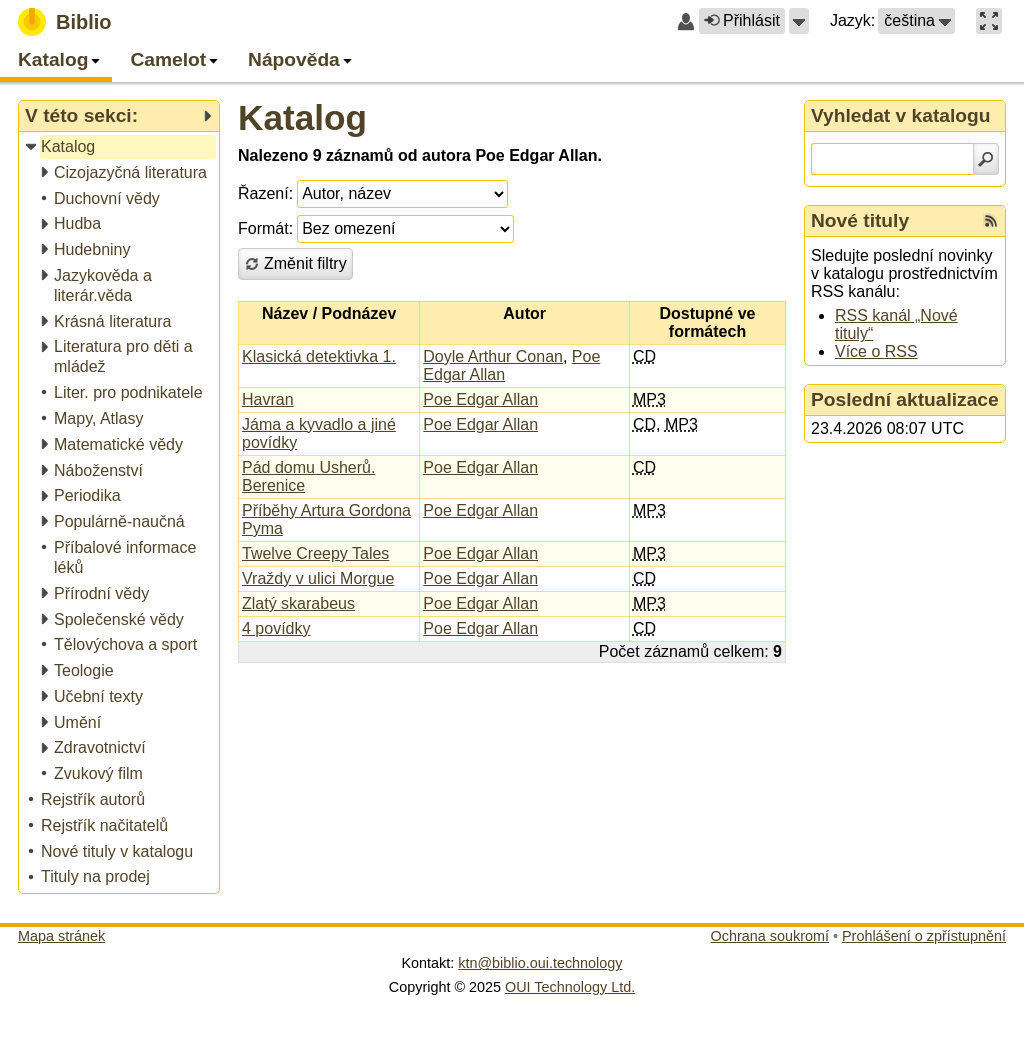 Image resolution: width=1024 pixels, height=1042 pixels. Describe the element at coordinates (315, 553) in the screenshot. I see `Twelve Creepy Tales` at that location.